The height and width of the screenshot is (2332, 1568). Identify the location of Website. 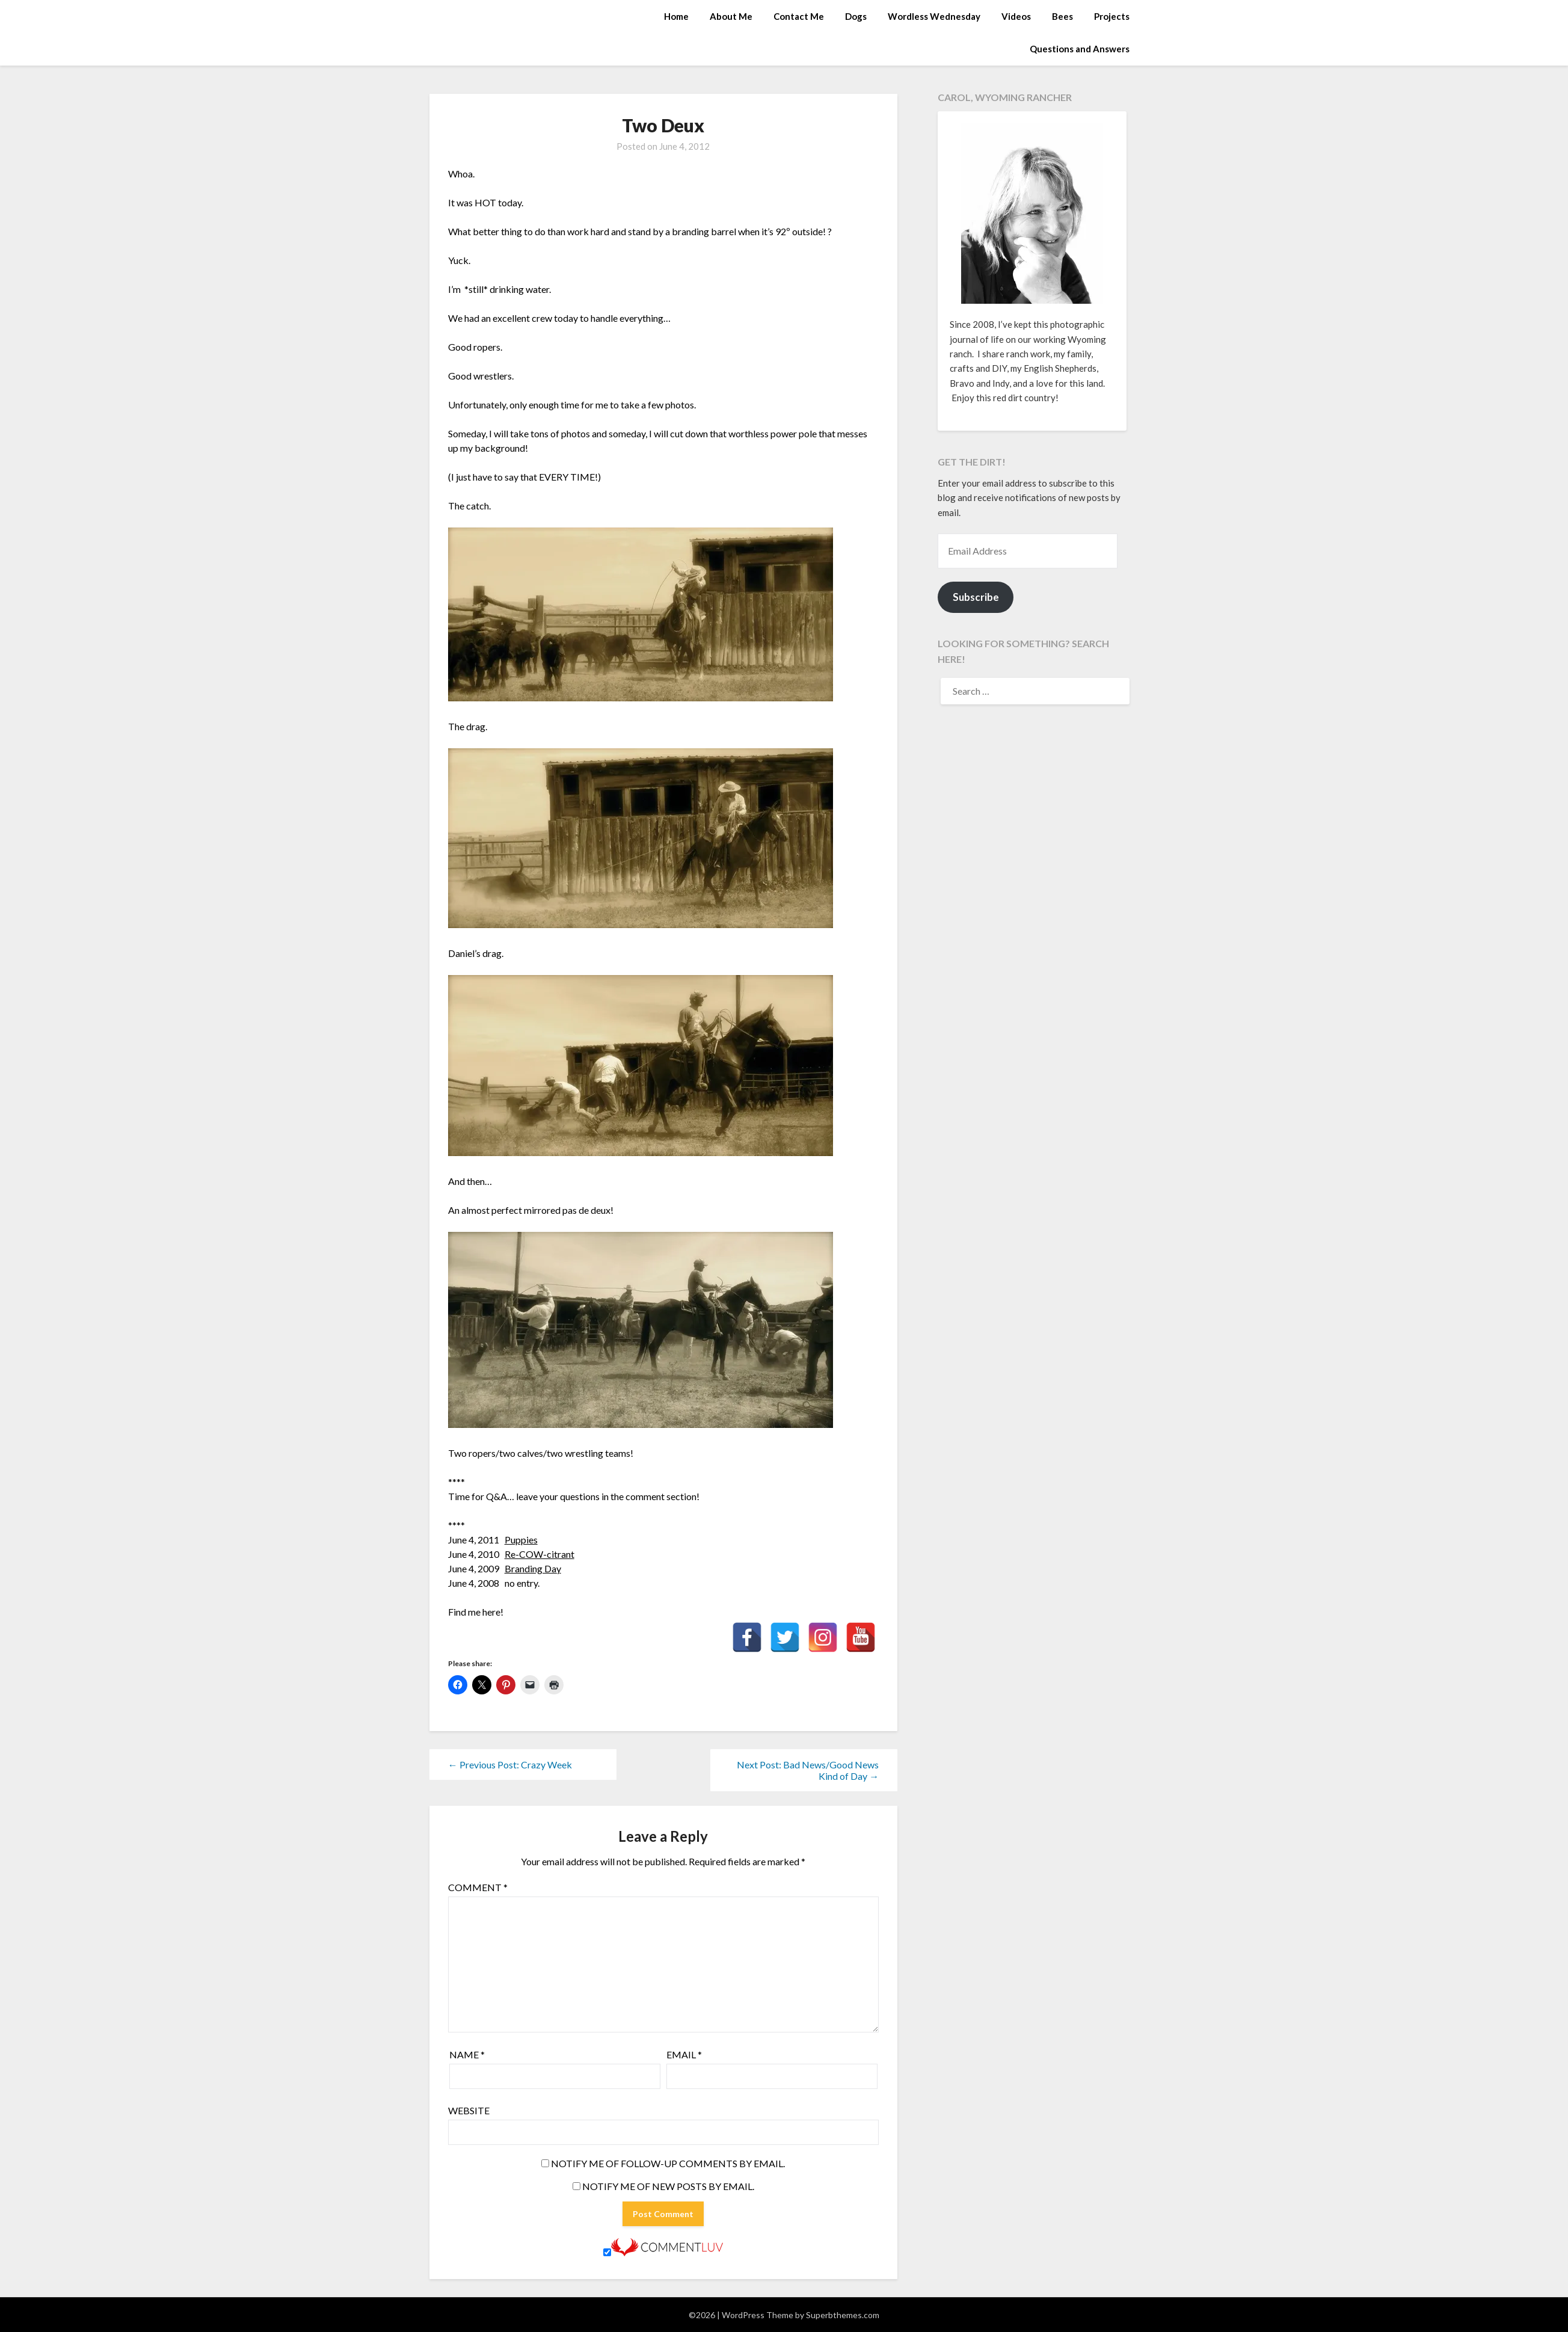
(469, 2110).